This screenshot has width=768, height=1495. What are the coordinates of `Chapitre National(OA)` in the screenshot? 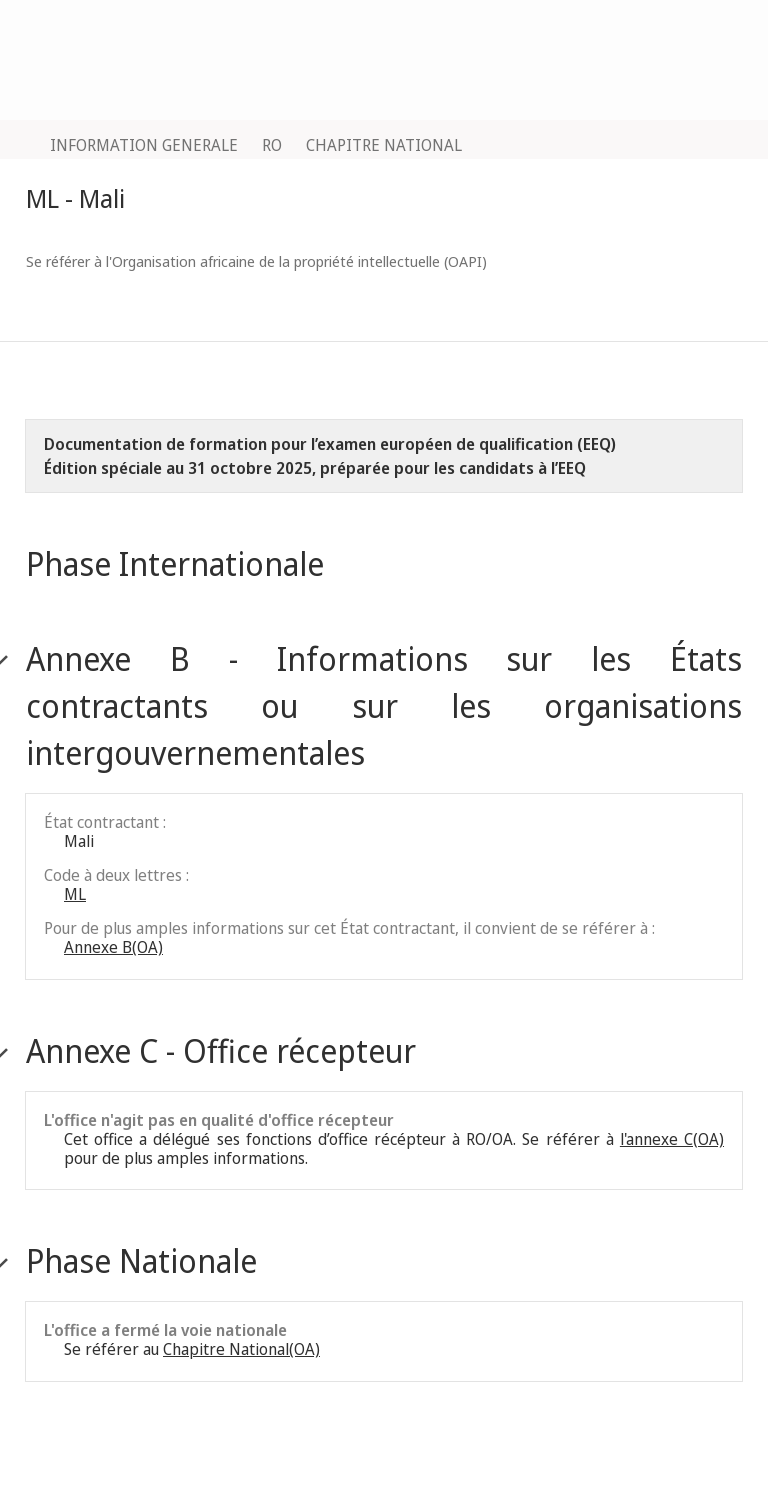 It's located at (241, 1349).